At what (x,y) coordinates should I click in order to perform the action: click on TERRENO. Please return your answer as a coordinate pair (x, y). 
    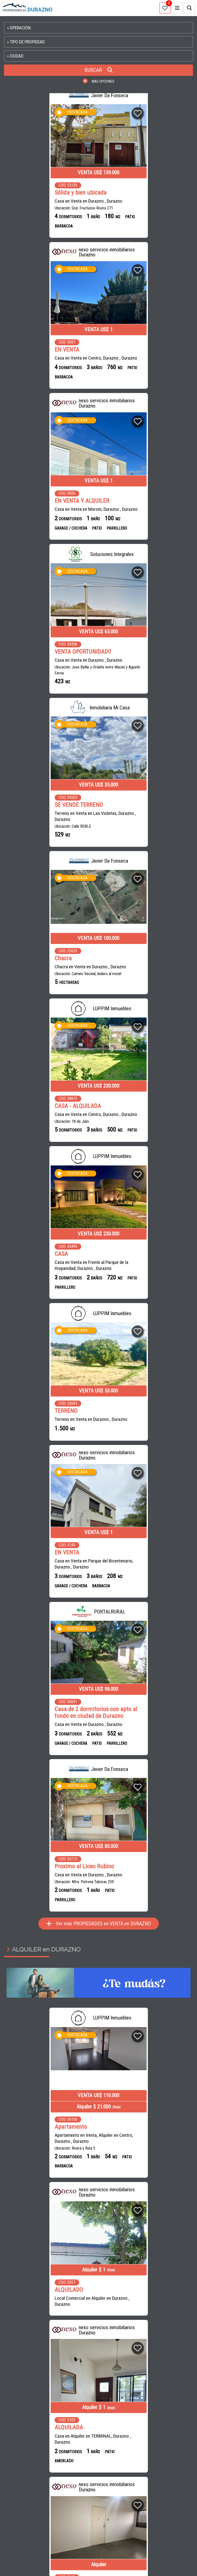
    Looking at the image, I should click on (18, 813).